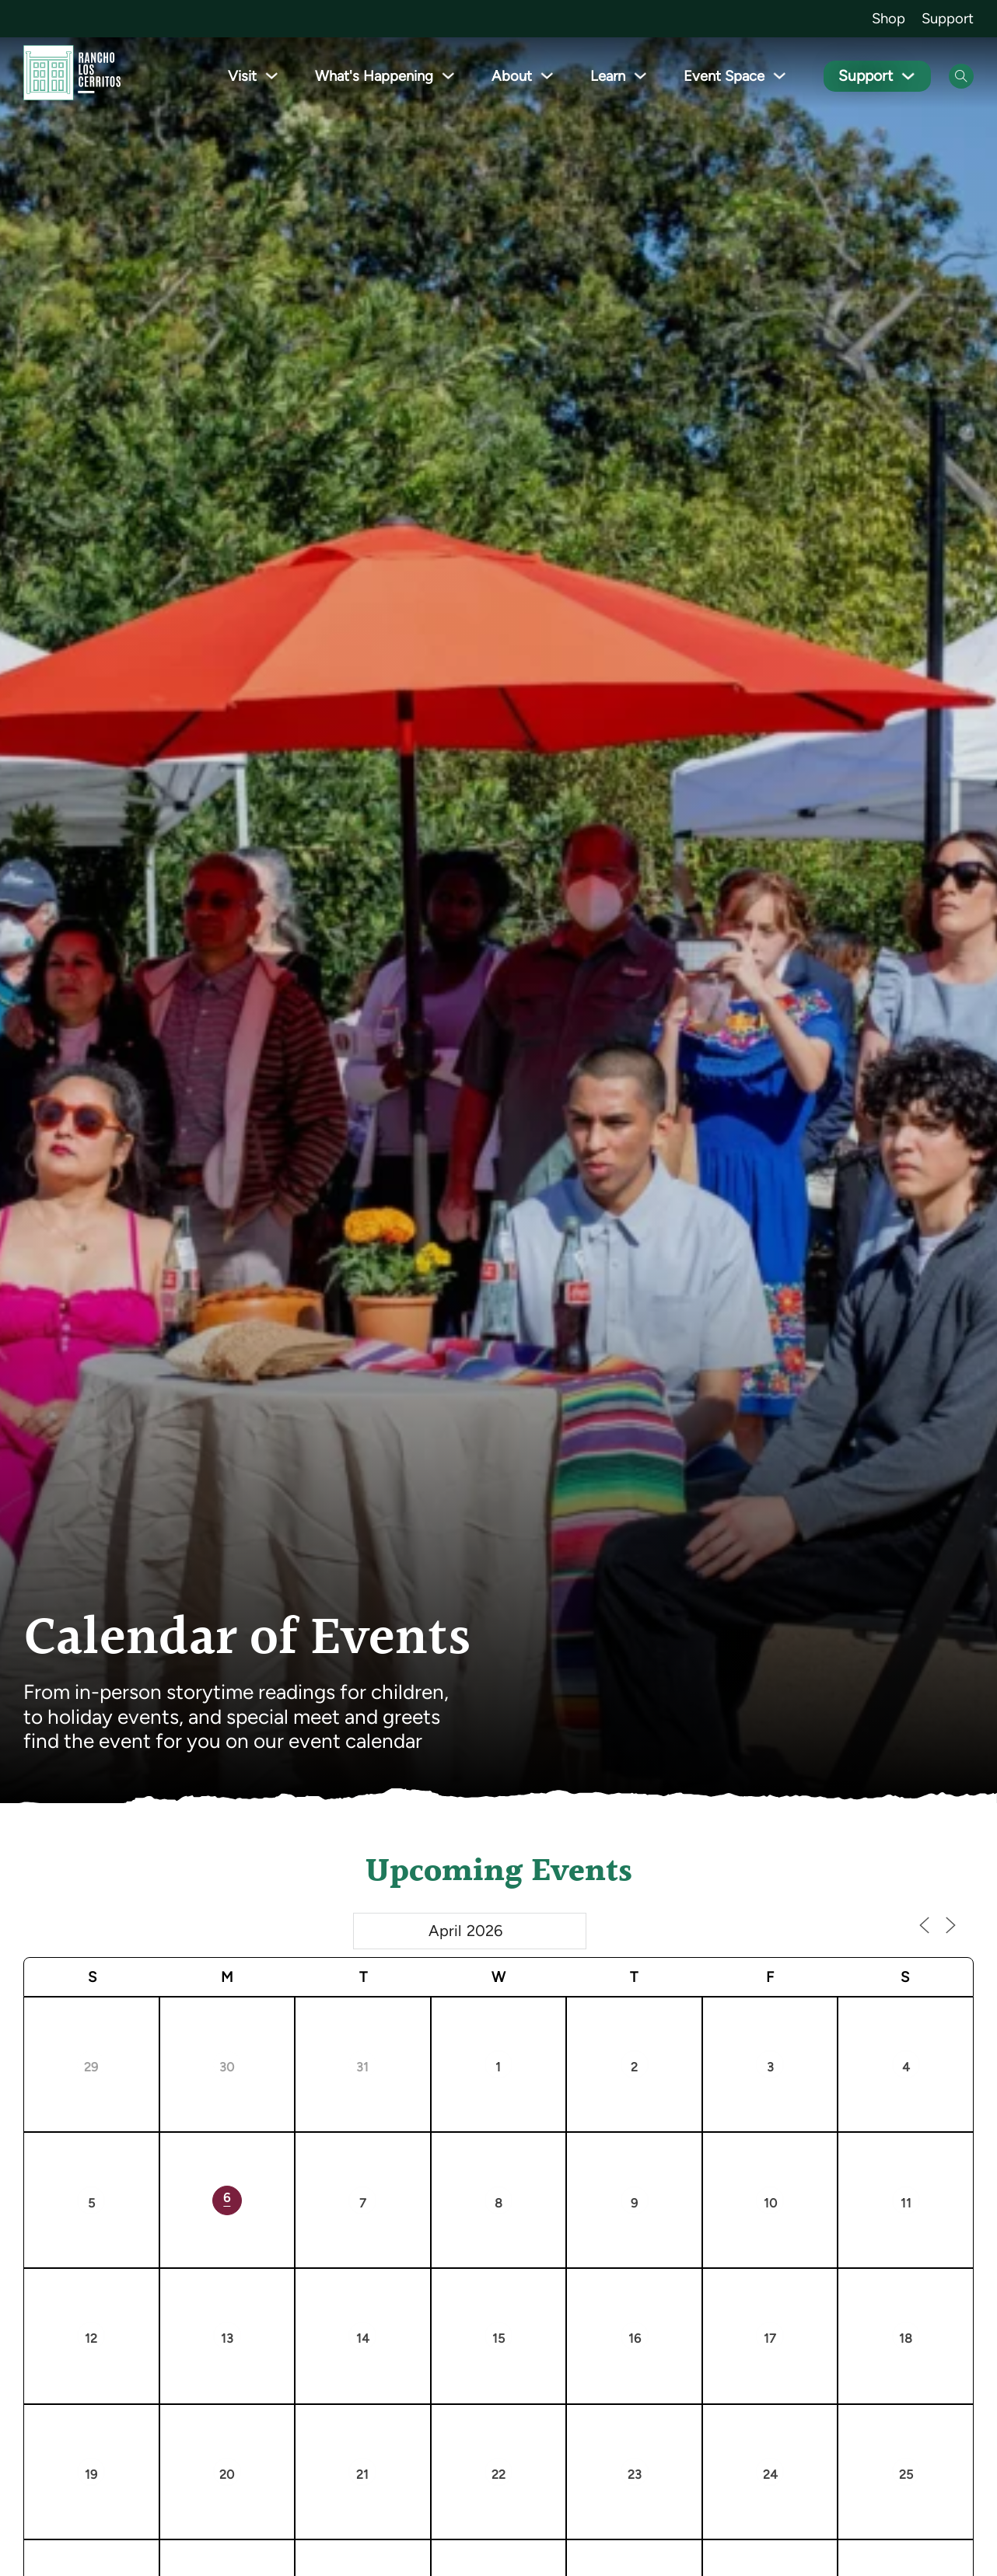 This screenshot has height=2576, width=997. What do you see at coordinates (362, 2474) in the screenshot?
I see `21` at bounding box center [362, 2474].